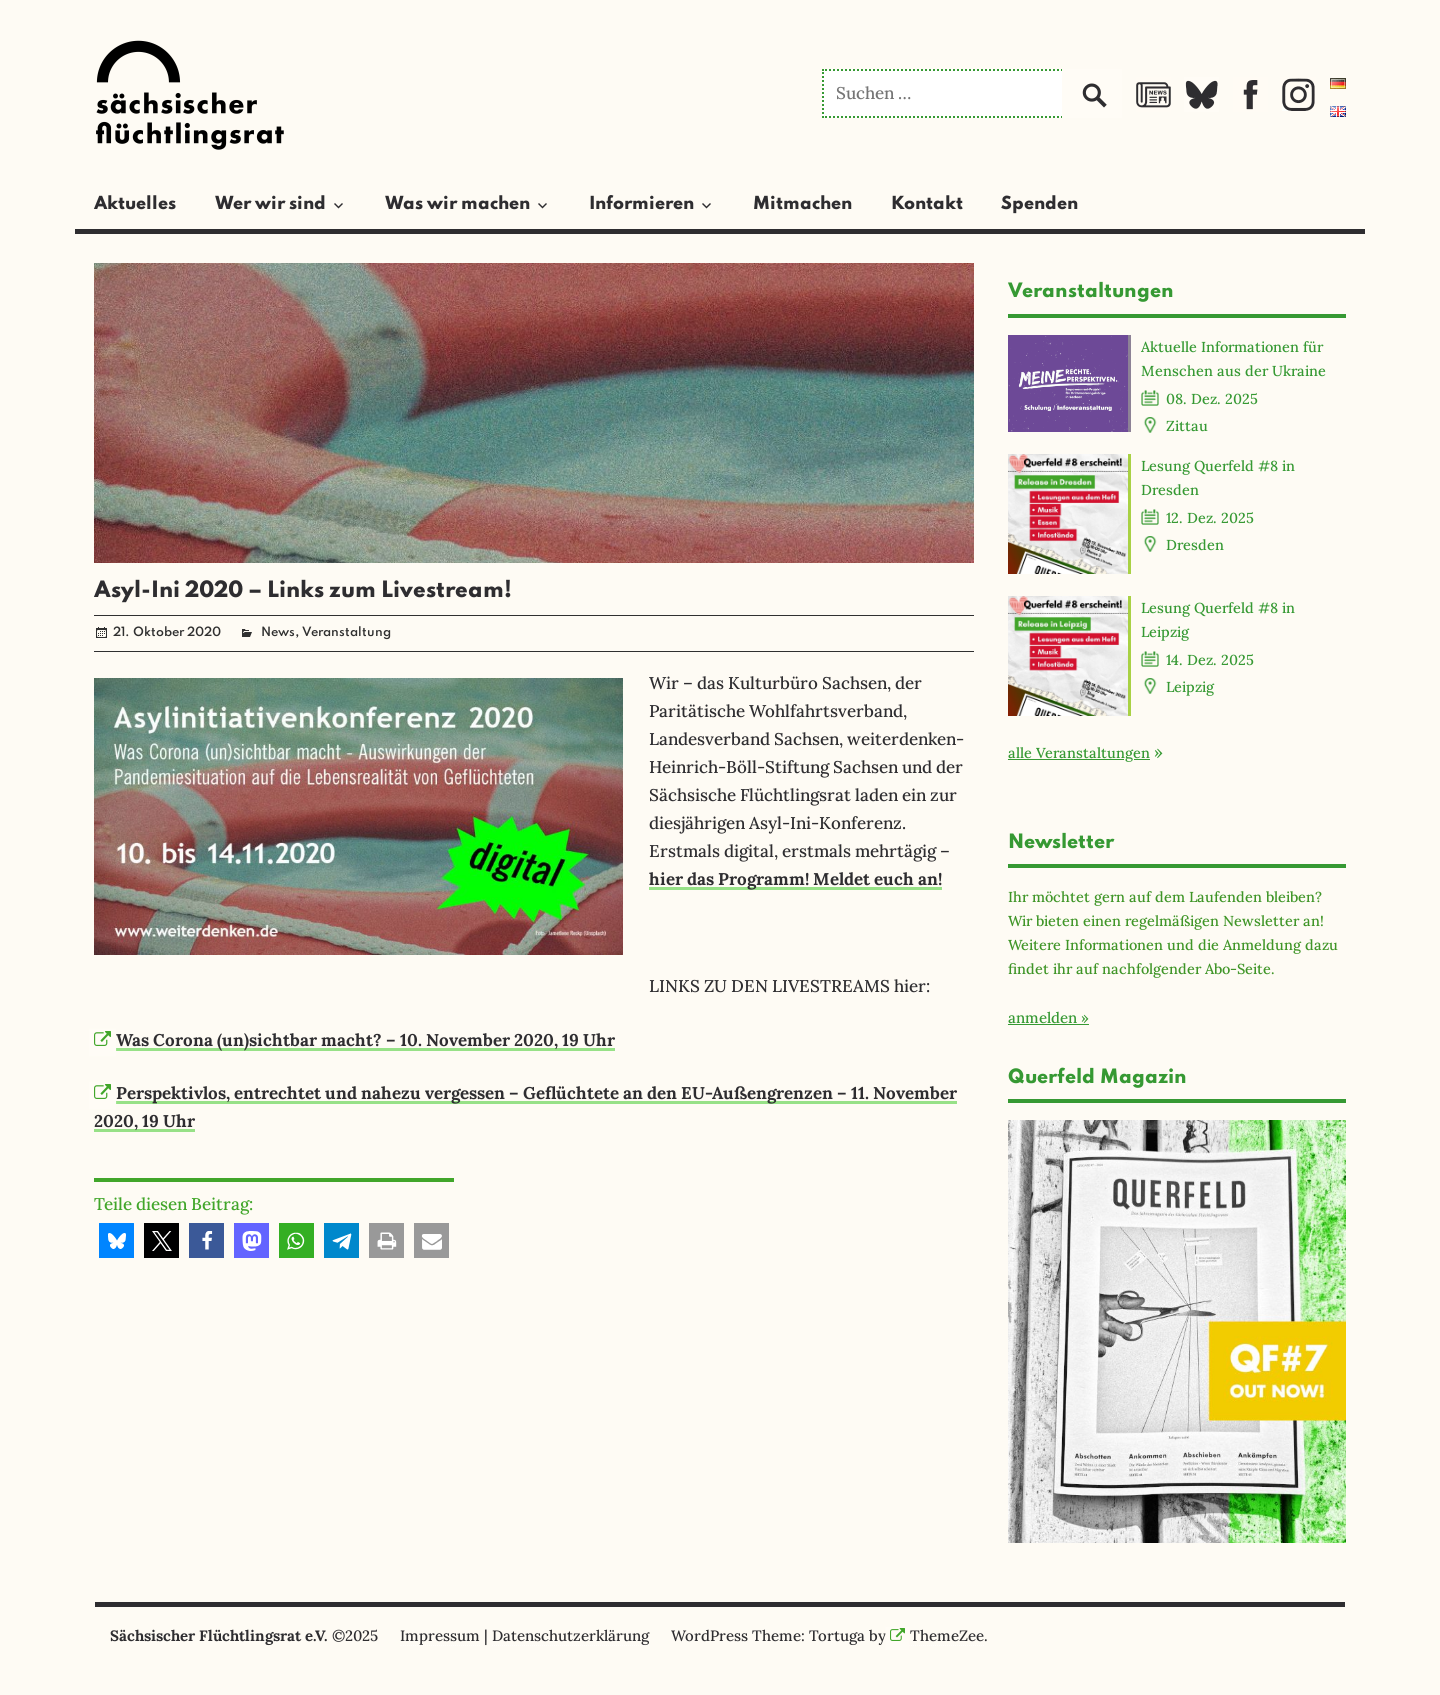 This screenshot has width=1440, height=1695. I want to click on Mitmachen, so click(802, 204).